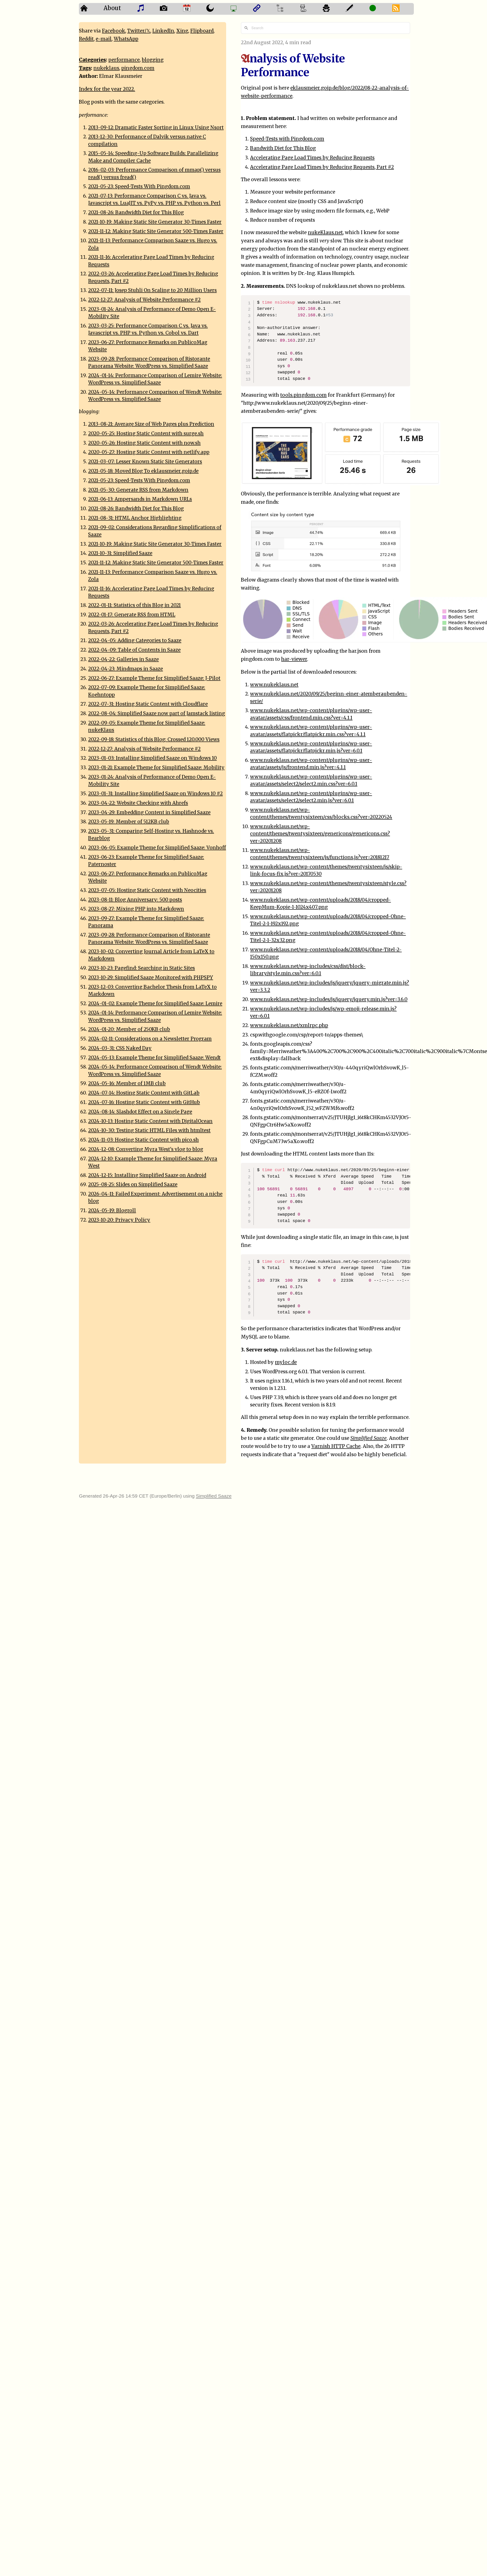  What do you see at coordinates (325, 233) in the screenshot?
I see `nukeKlaus.net` at bounding box center [325, 233].